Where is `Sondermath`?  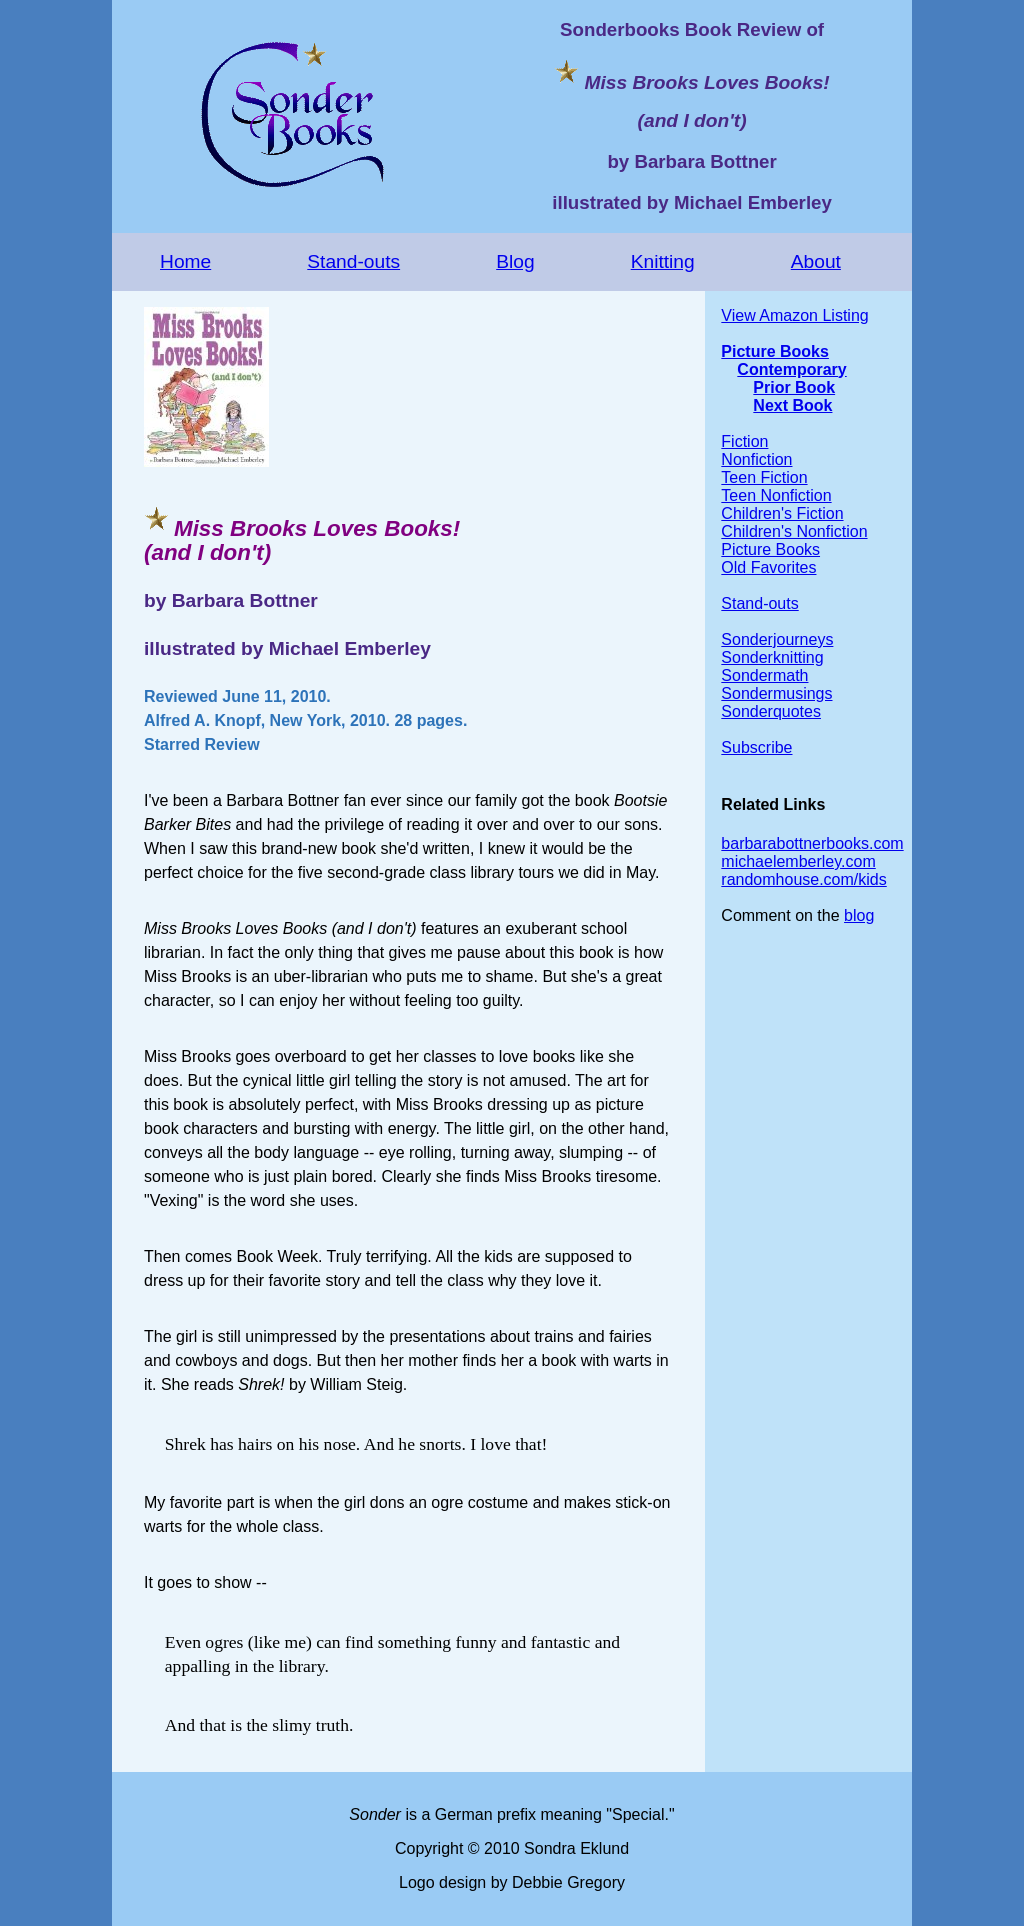 Sondermath is located at coordinates (764, 675).